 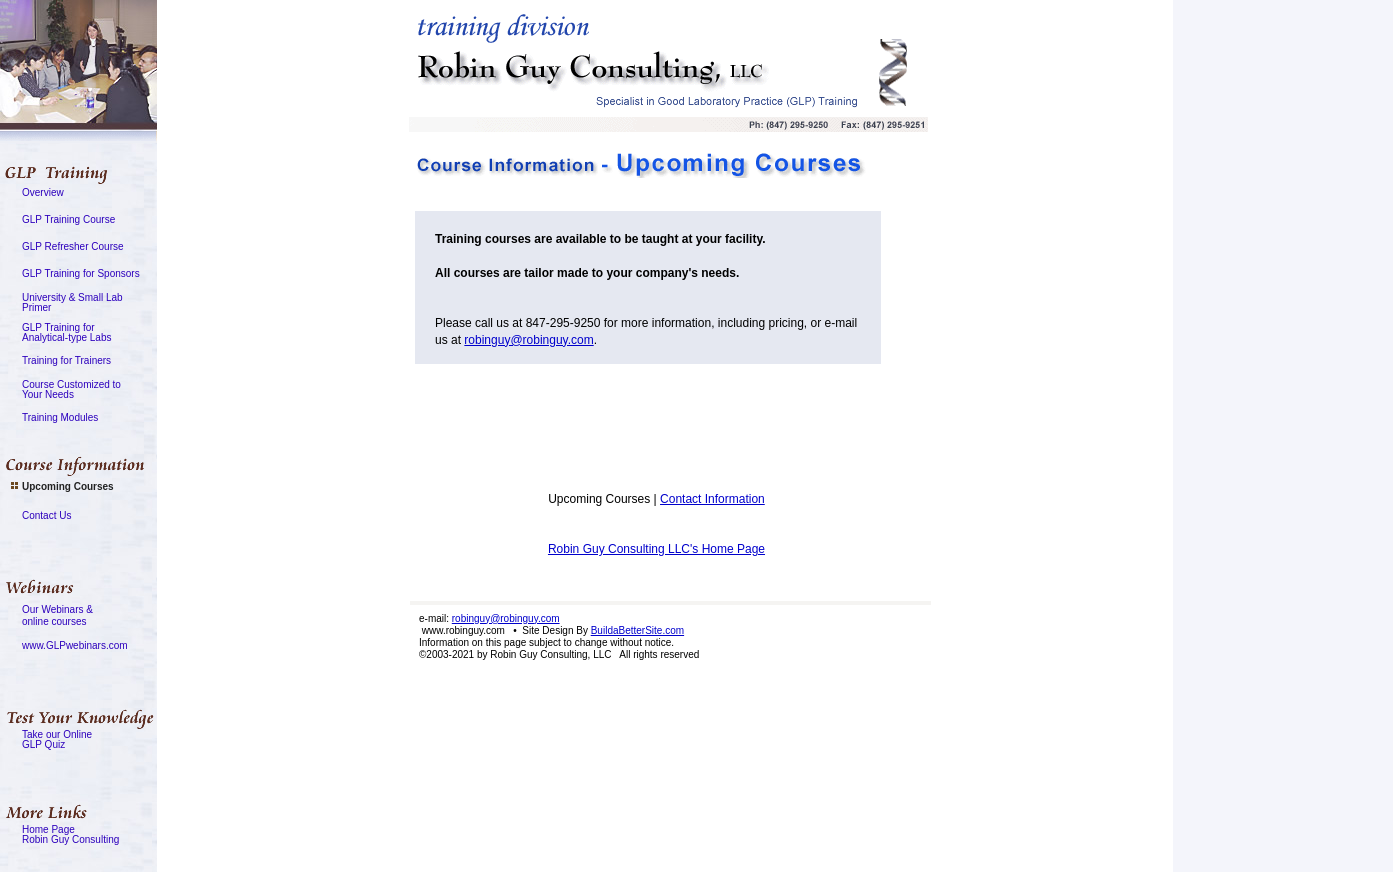 I want to click on GLP Training for Sponsors, so click(x=81, y=273).